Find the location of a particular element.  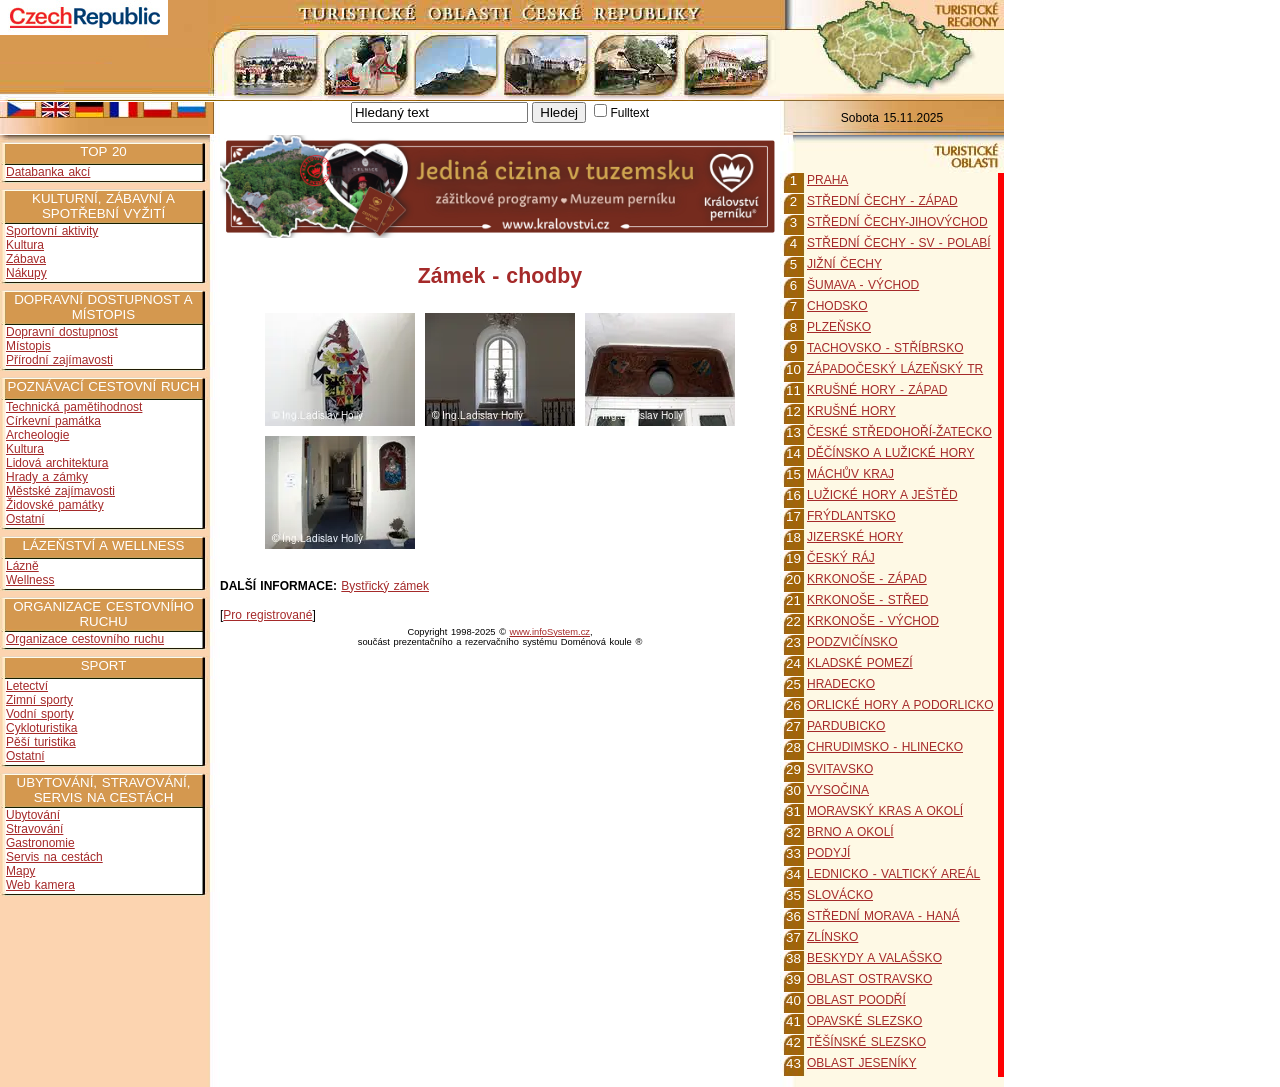

BRNO A OKOLÍ is located at coordinates (850, 832).